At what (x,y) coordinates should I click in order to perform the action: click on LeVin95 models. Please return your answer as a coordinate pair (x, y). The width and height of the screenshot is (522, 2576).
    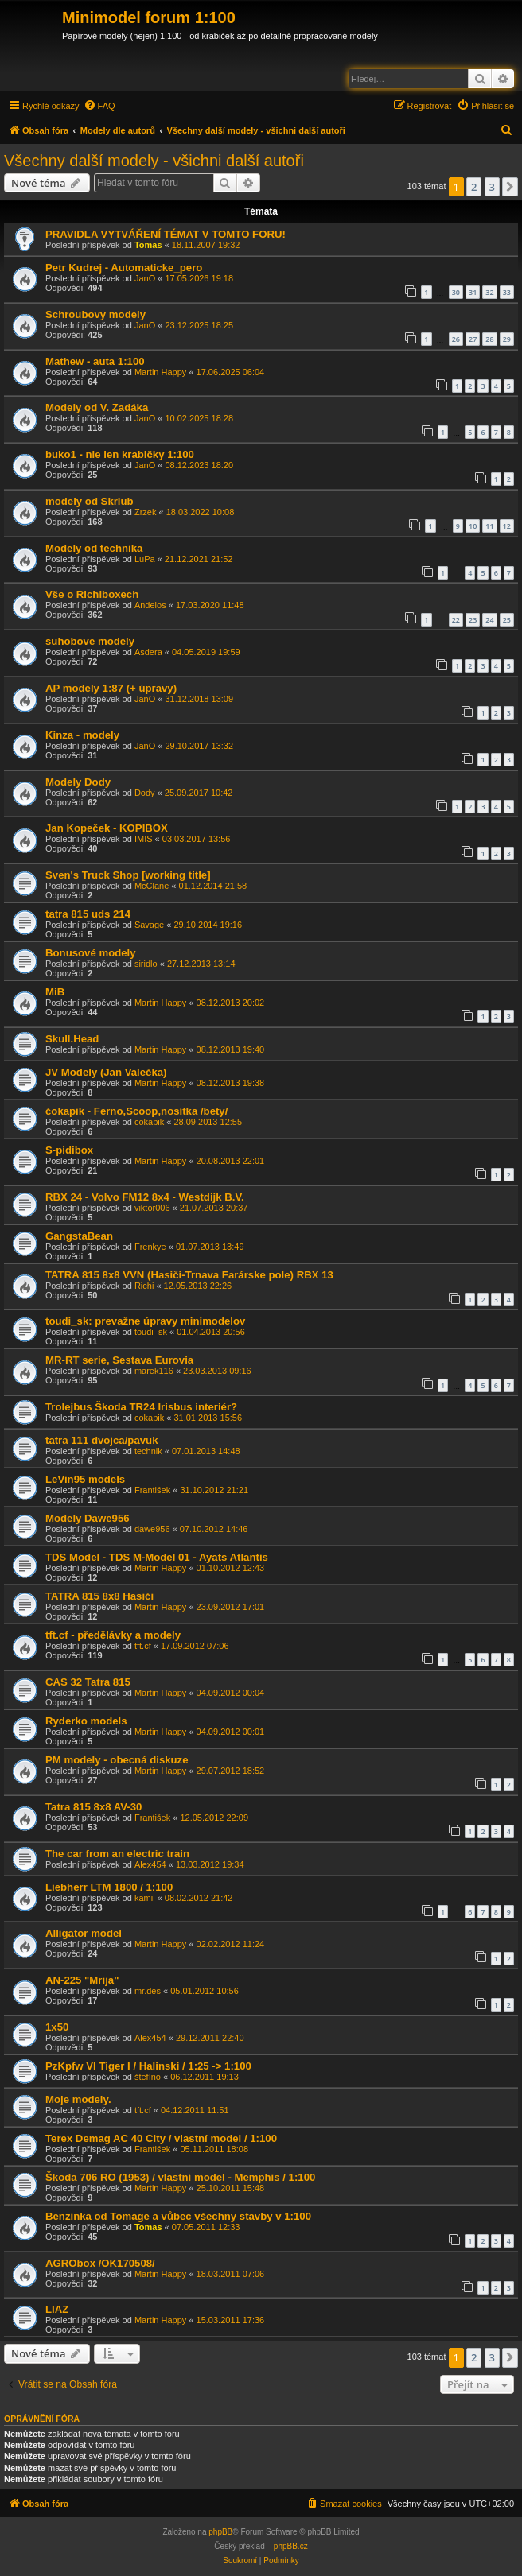
    Looking at the image, I should click on (85, 1479).